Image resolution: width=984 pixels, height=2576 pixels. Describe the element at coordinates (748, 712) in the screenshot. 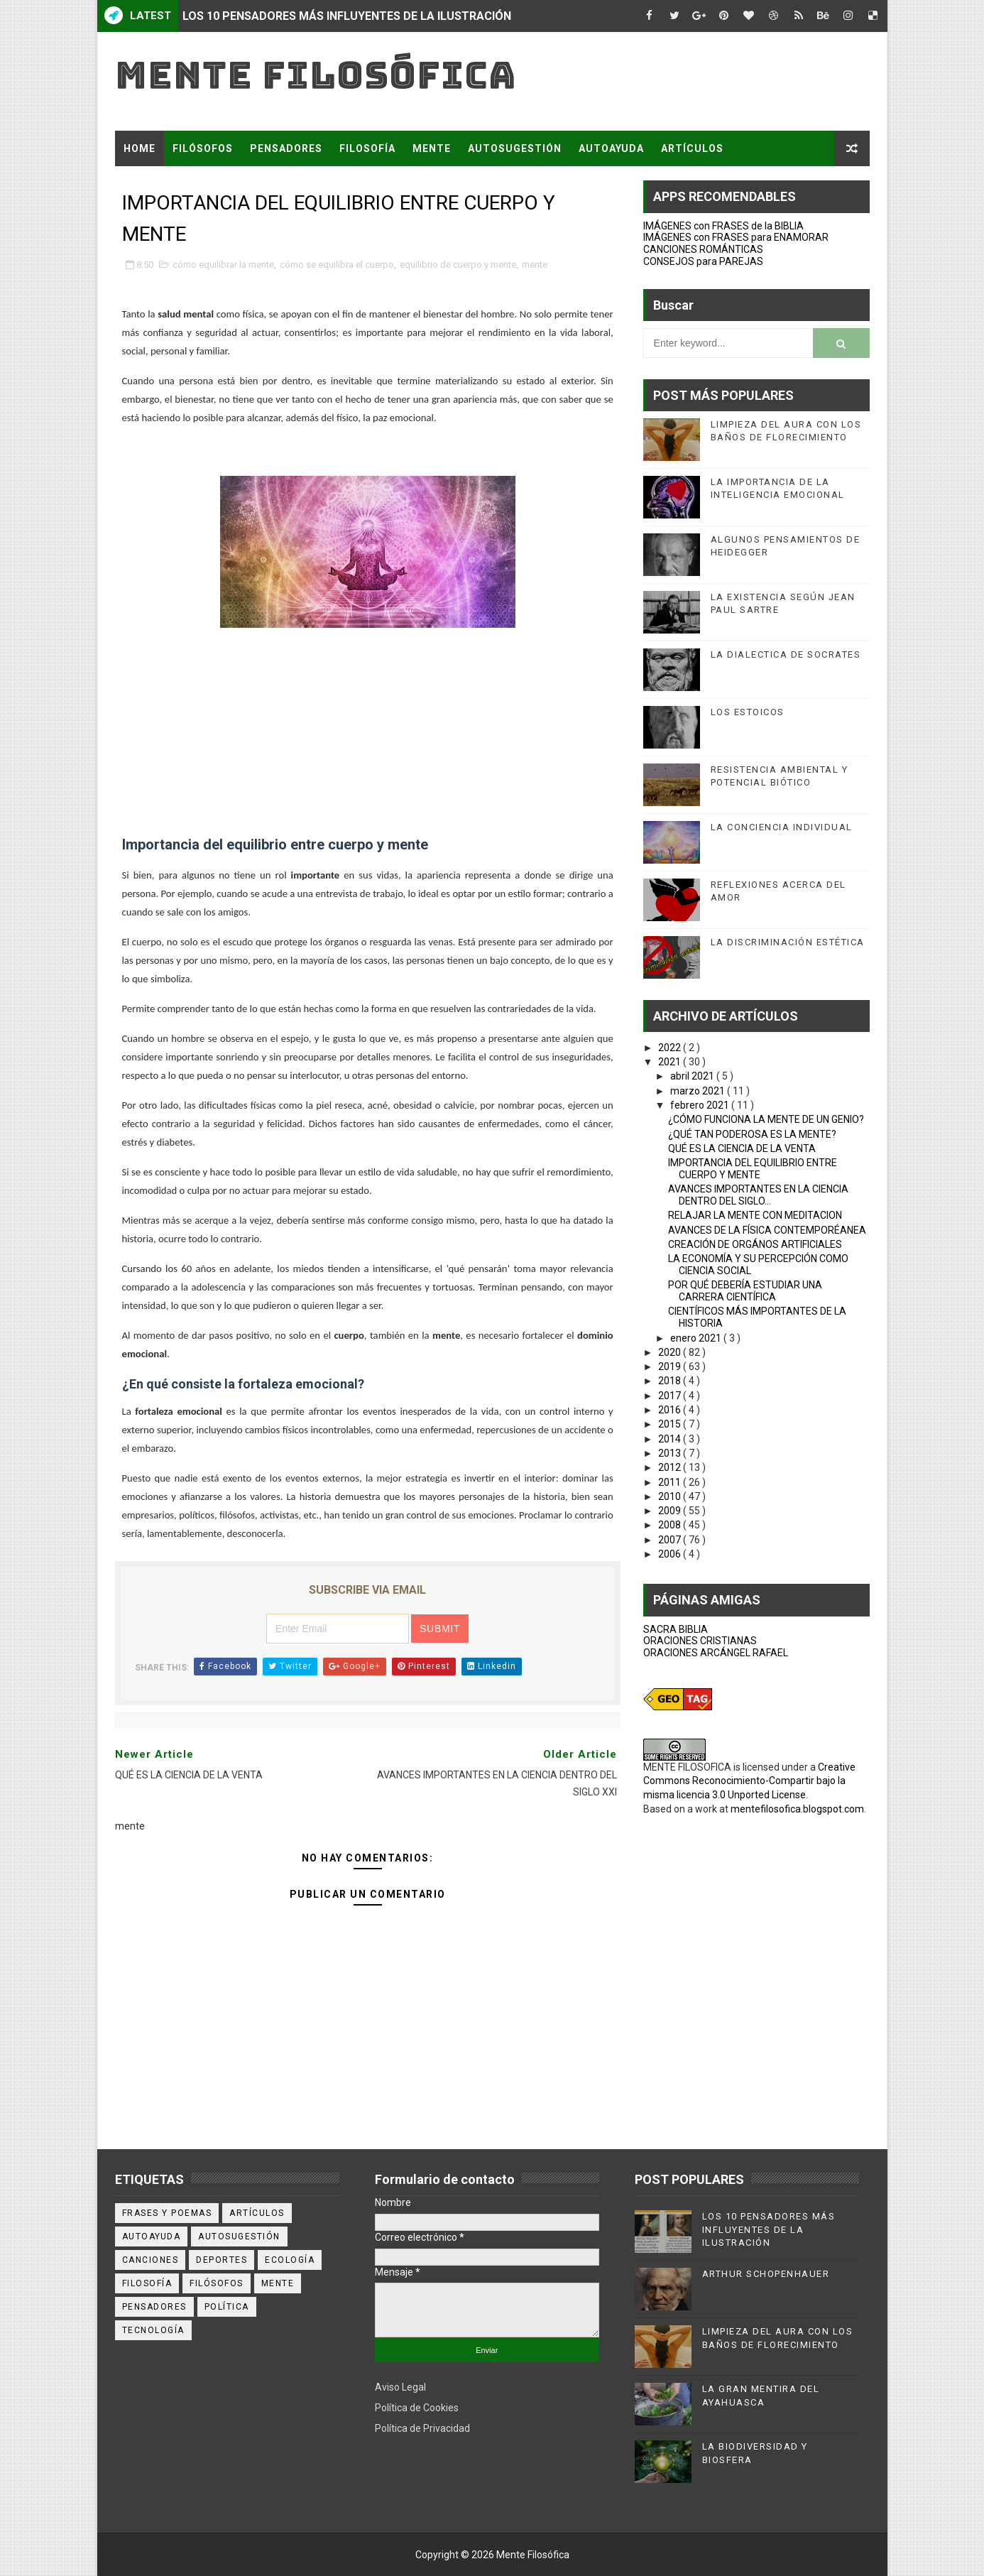

I see `LOS ESTOICOS` at that location.